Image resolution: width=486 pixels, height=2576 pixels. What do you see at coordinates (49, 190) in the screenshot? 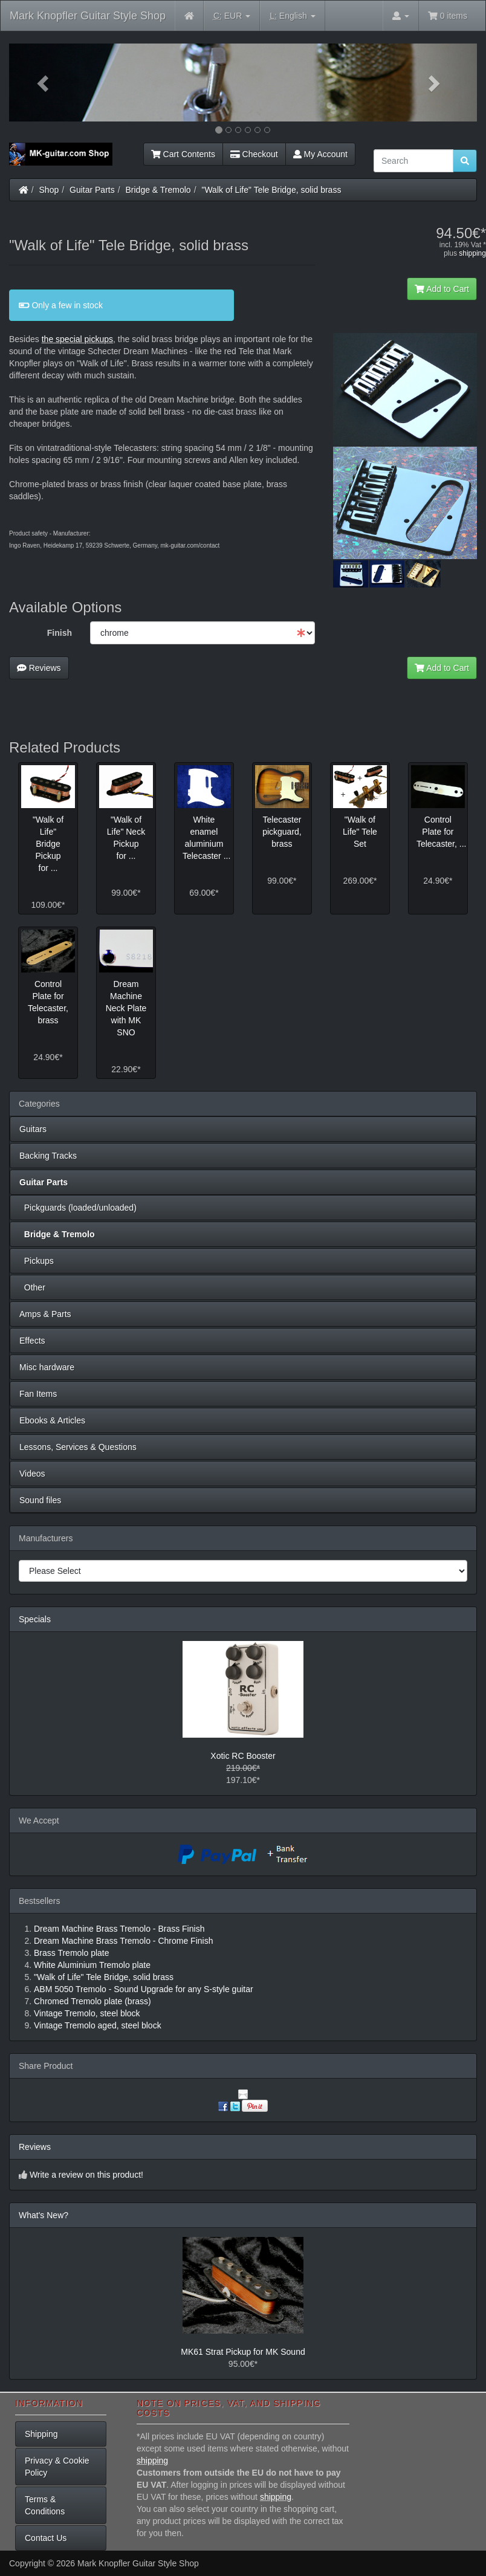
I see `Shop` at bounding box center [49, 190].